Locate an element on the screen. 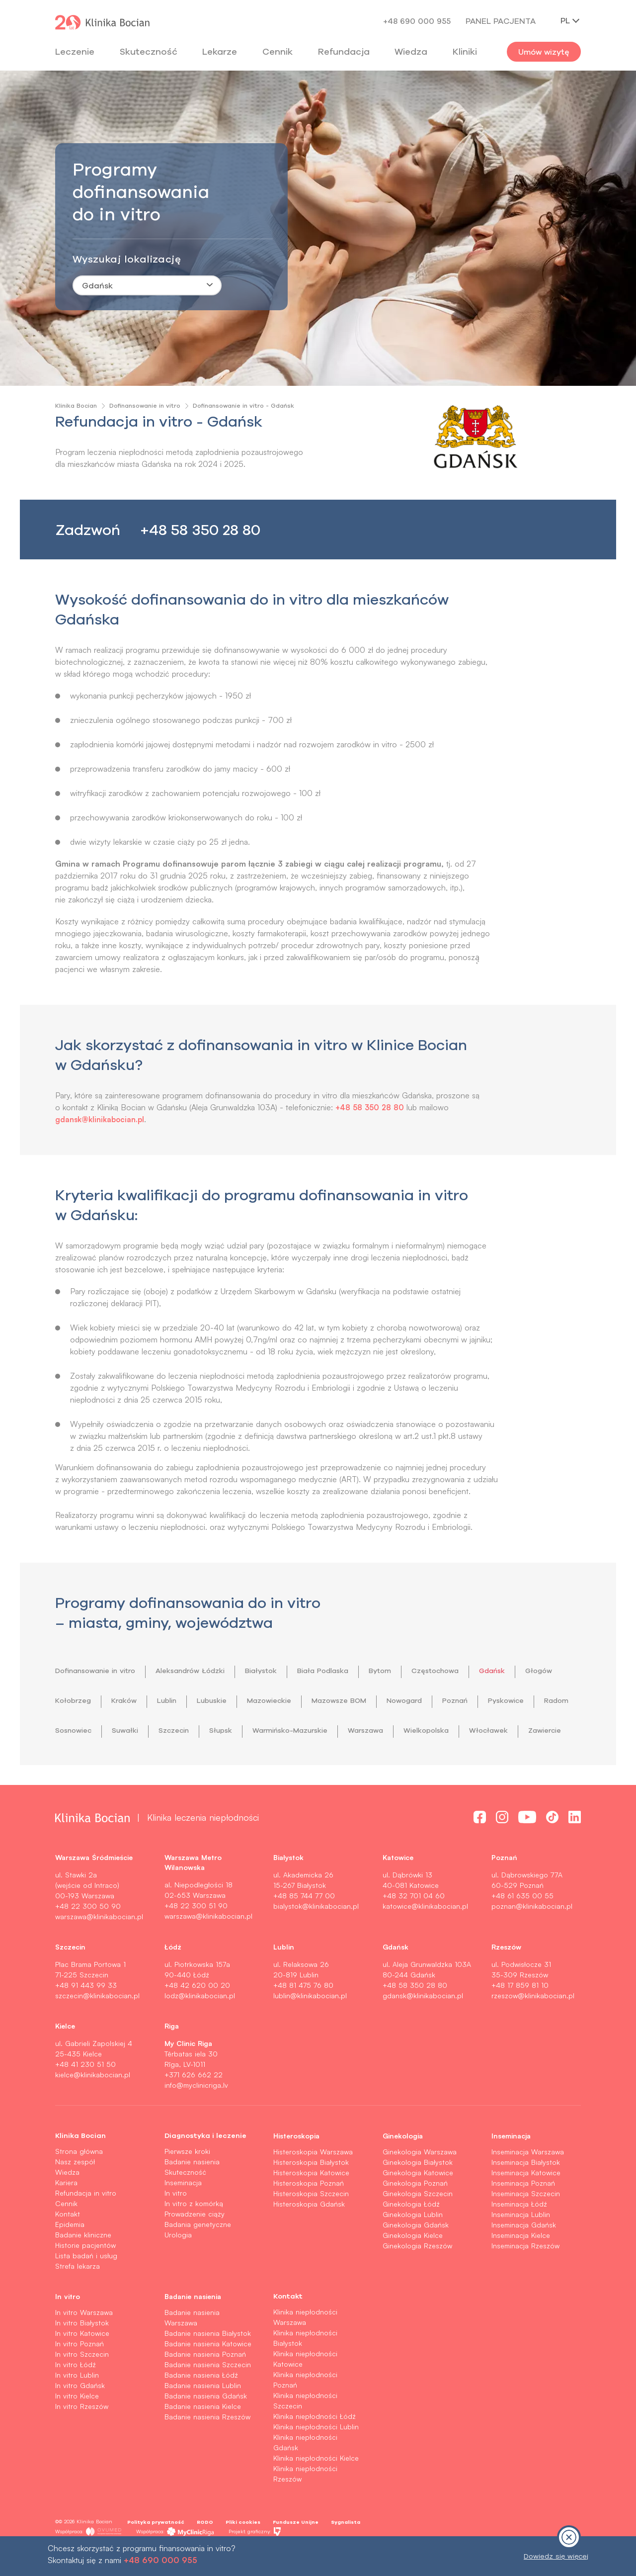 This screenshot has width=636, height=2576. Mazowsze BOM is located at coordinates (416, 1700).